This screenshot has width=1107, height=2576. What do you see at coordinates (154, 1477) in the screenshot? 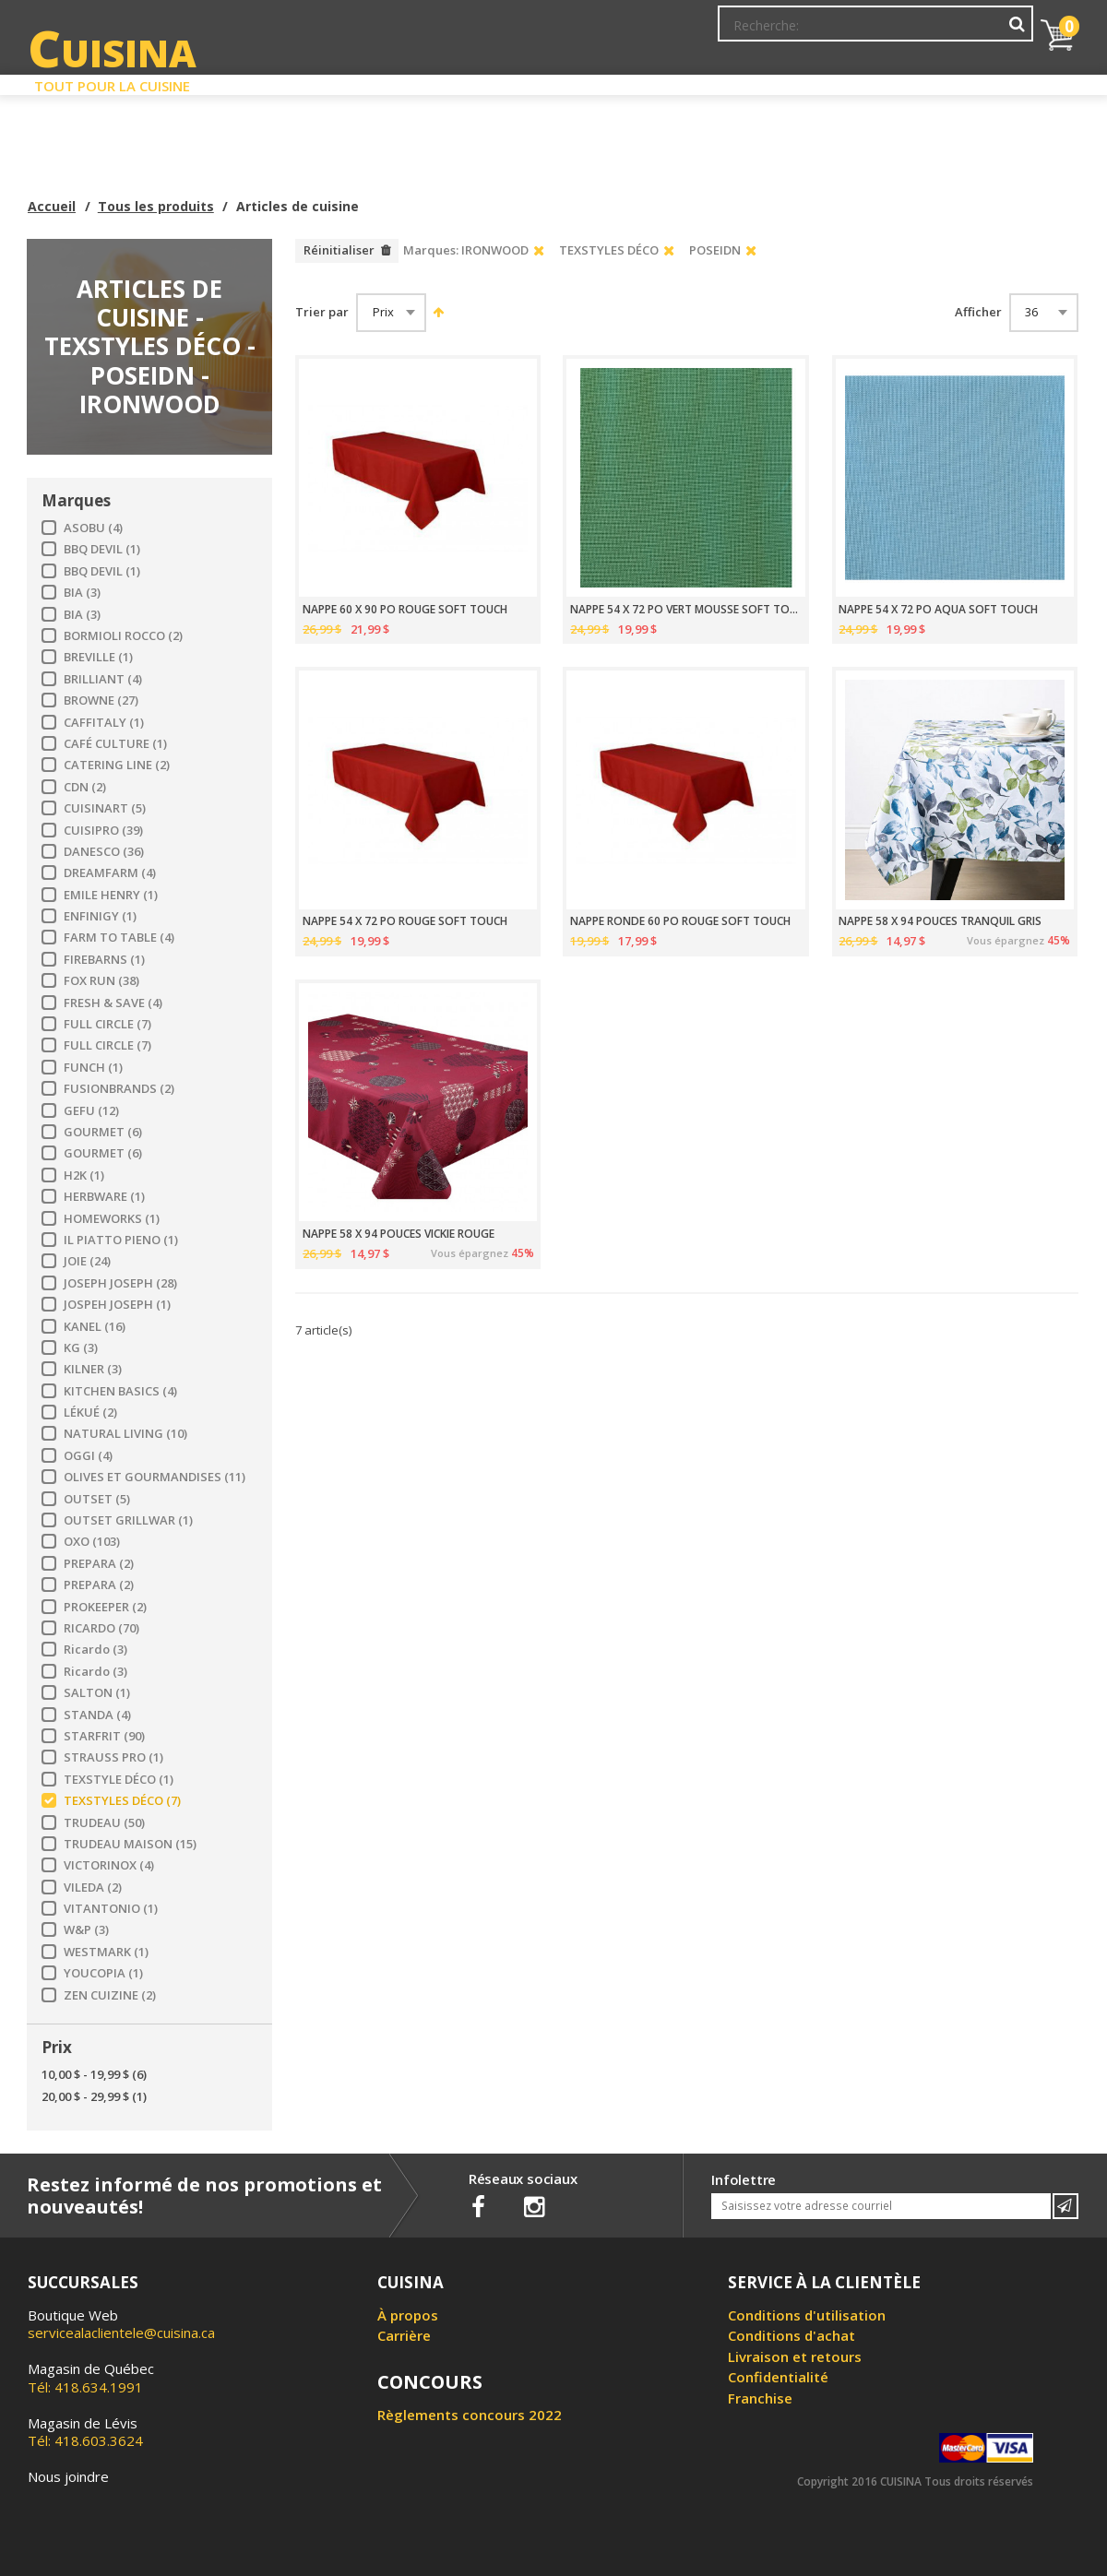
I see `OLIVES ET GOURMANDISES` at bounding box center [154, 1477].